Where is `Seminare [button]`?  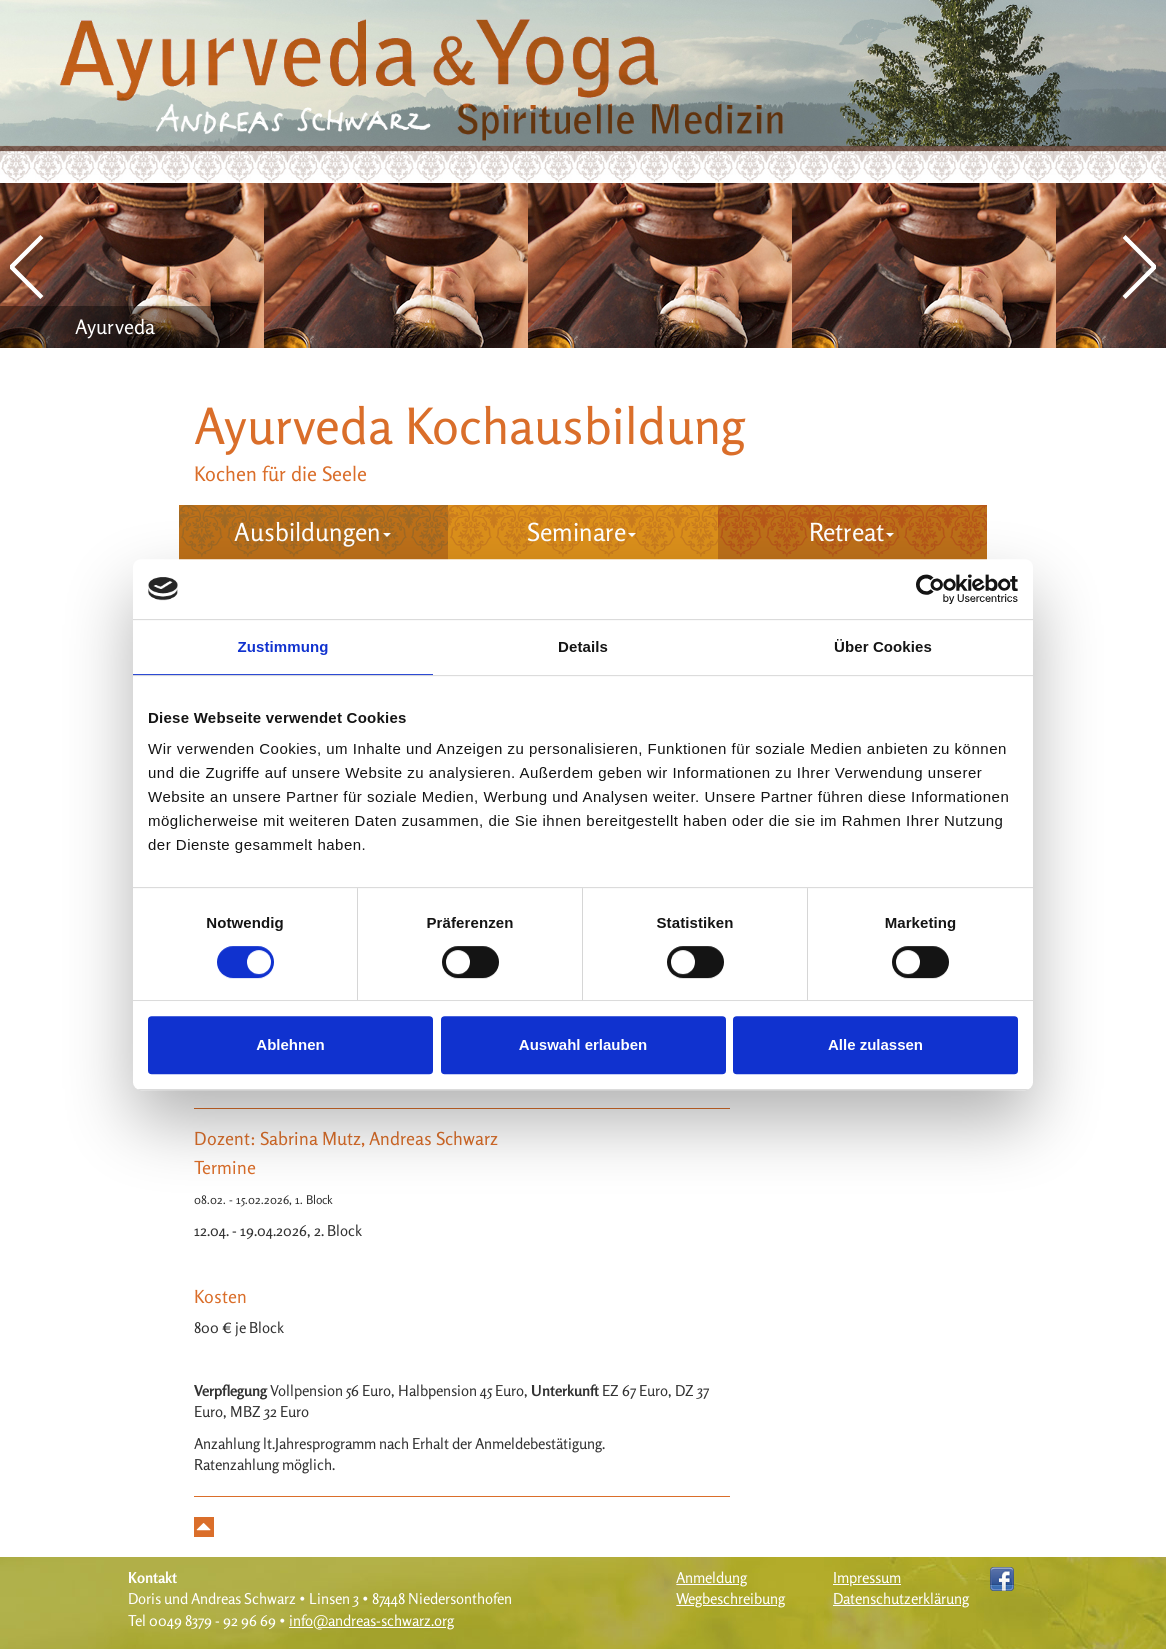
Seminare [button] is located at coordinates (581, 532).